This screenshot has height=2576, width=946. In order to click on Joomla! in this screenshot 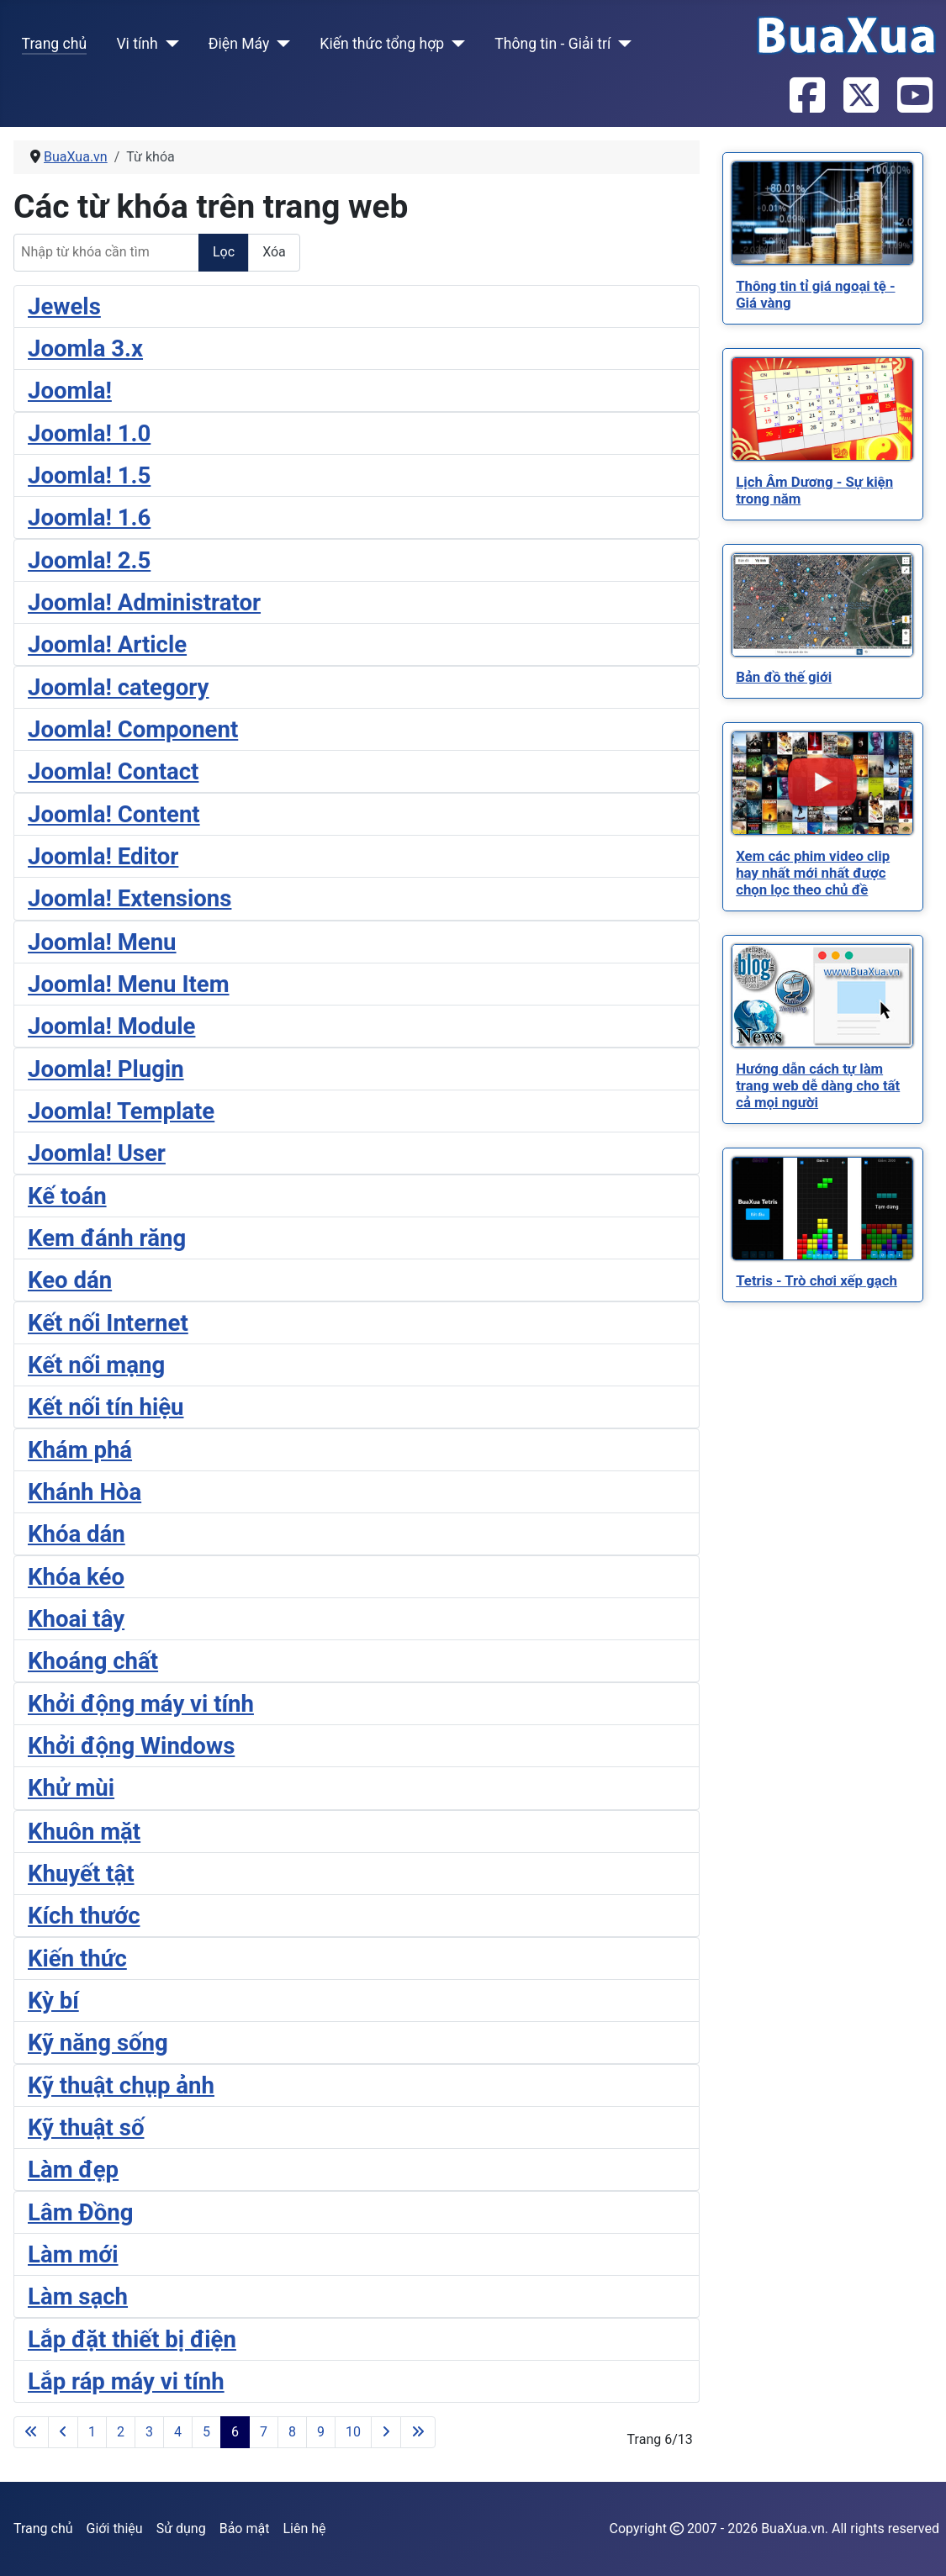, I will do `click(70, 390)`.